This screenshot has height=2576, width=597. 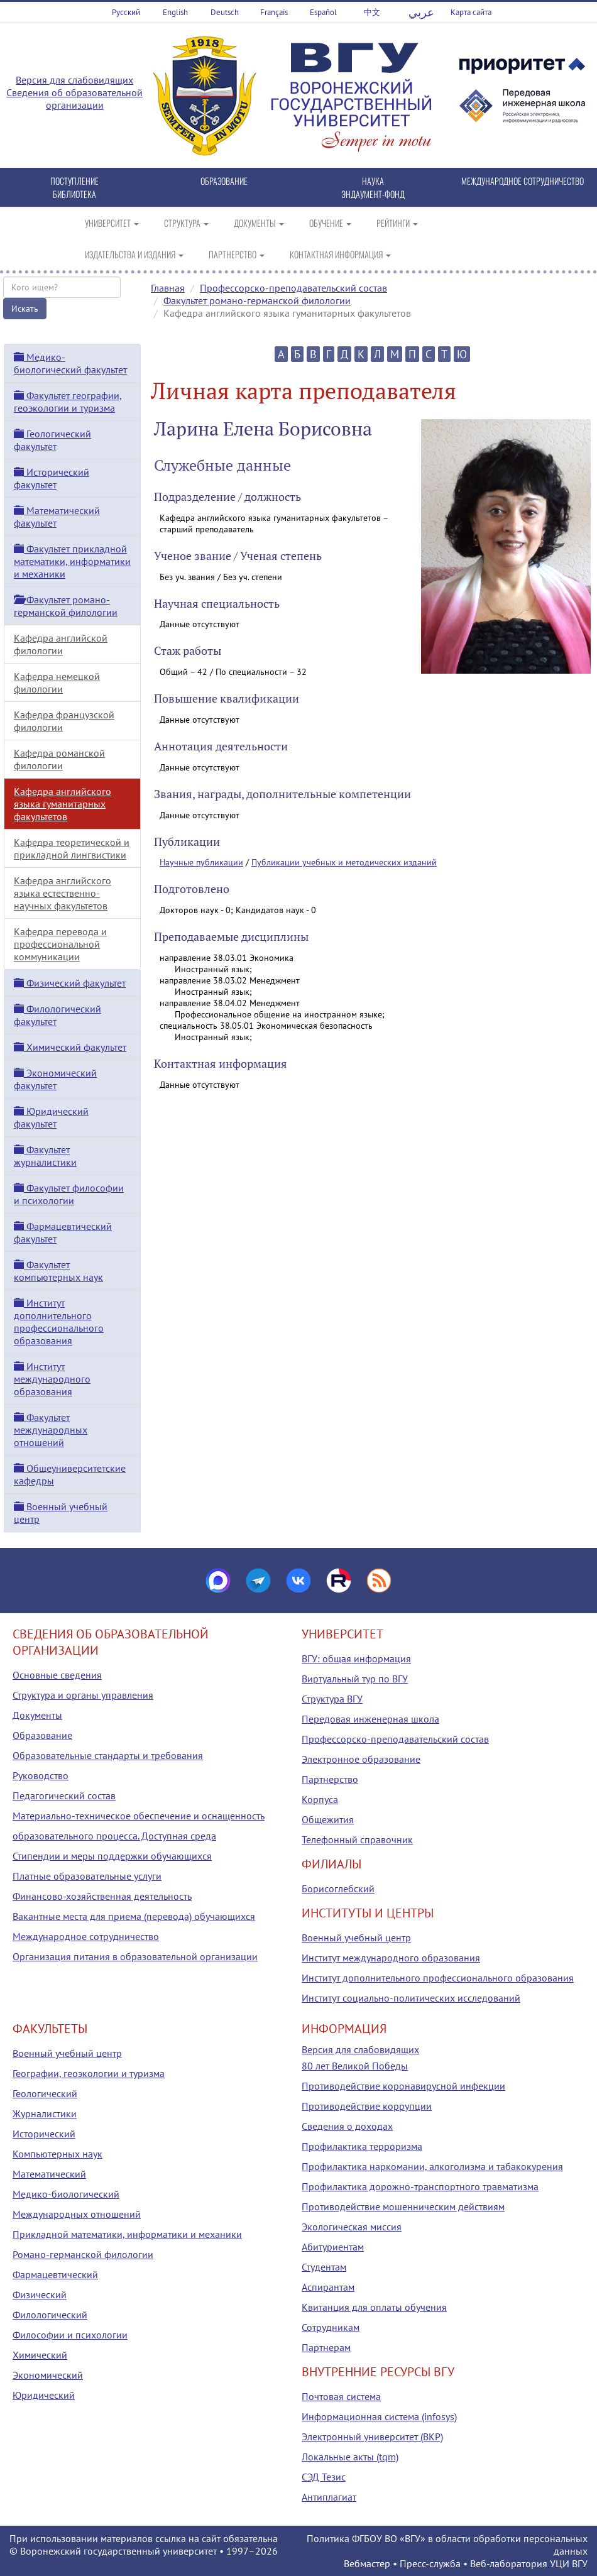 What do you see at coordinates (86, 1936) in the screenshot?
I see `Международное сотрудничество` at bounding box center [86, 1936].